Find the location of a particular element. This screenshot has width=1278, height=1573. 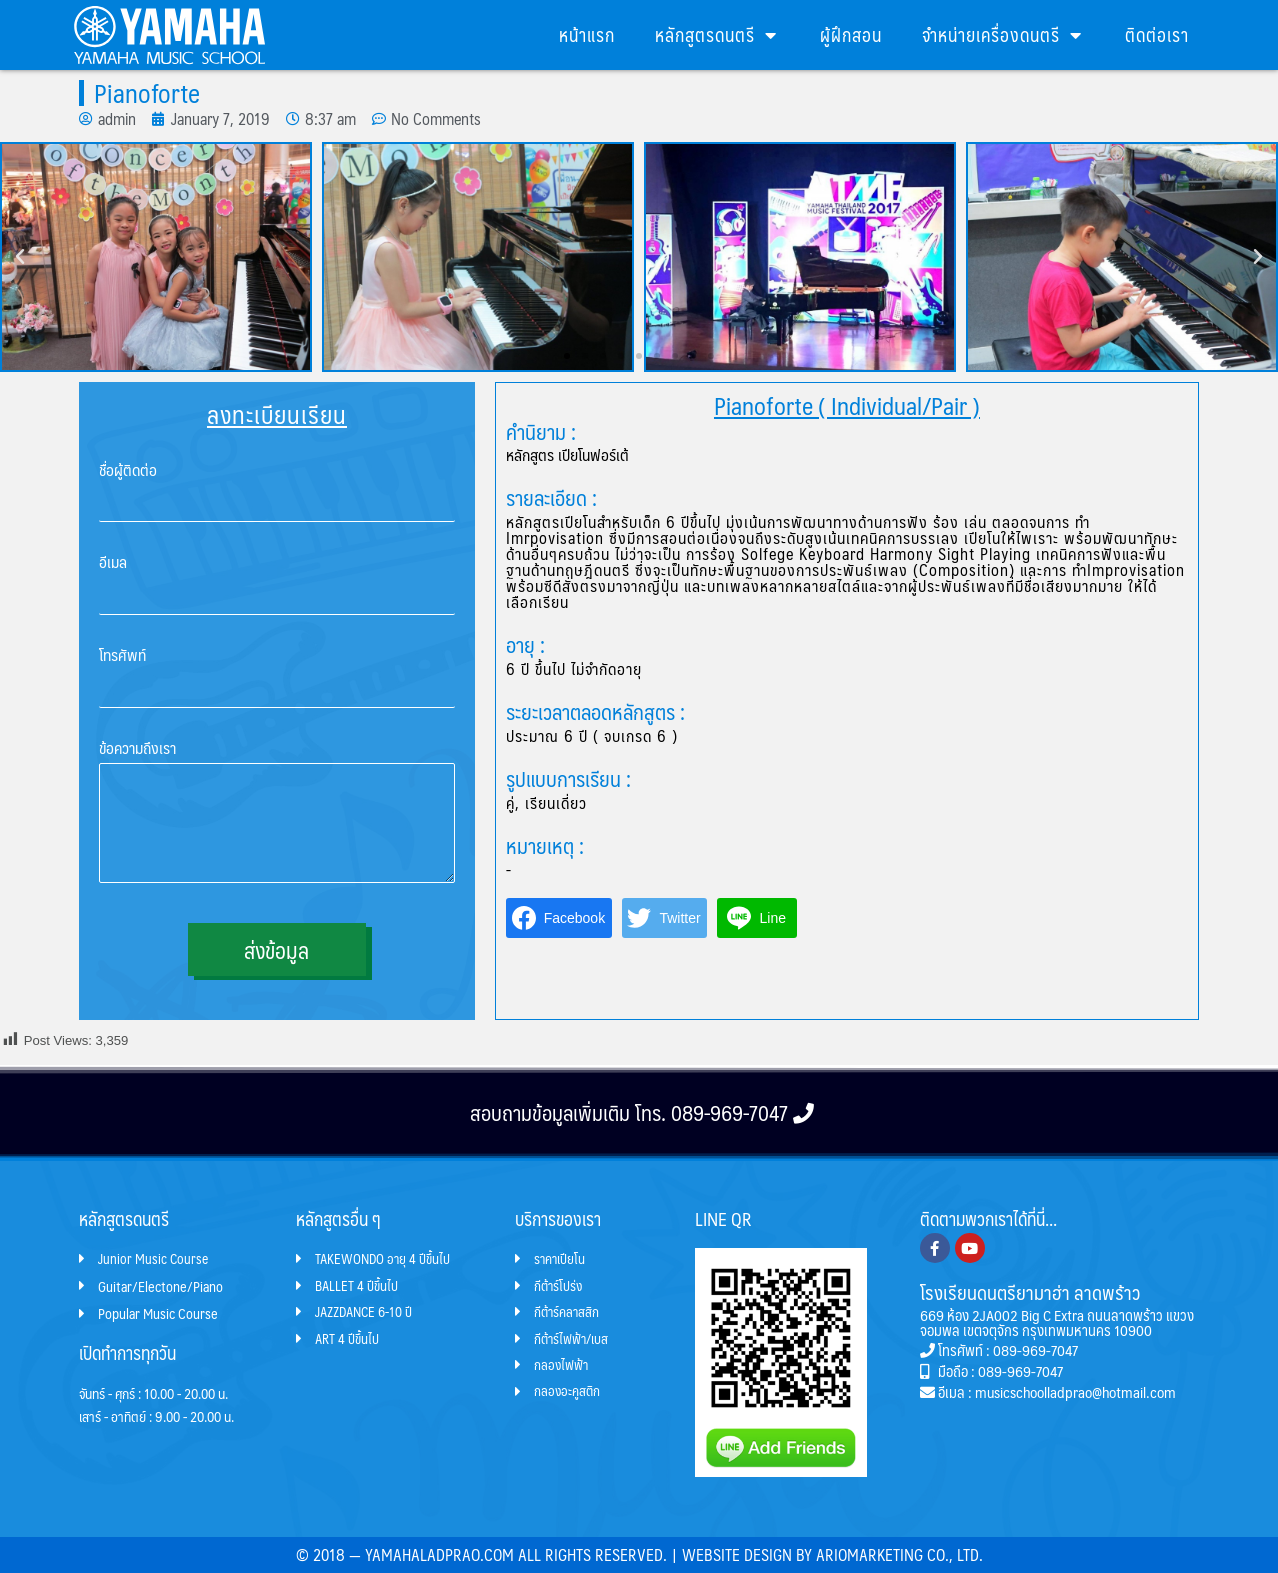

ส่งข้อมูล is located at coordinates (276, 949).